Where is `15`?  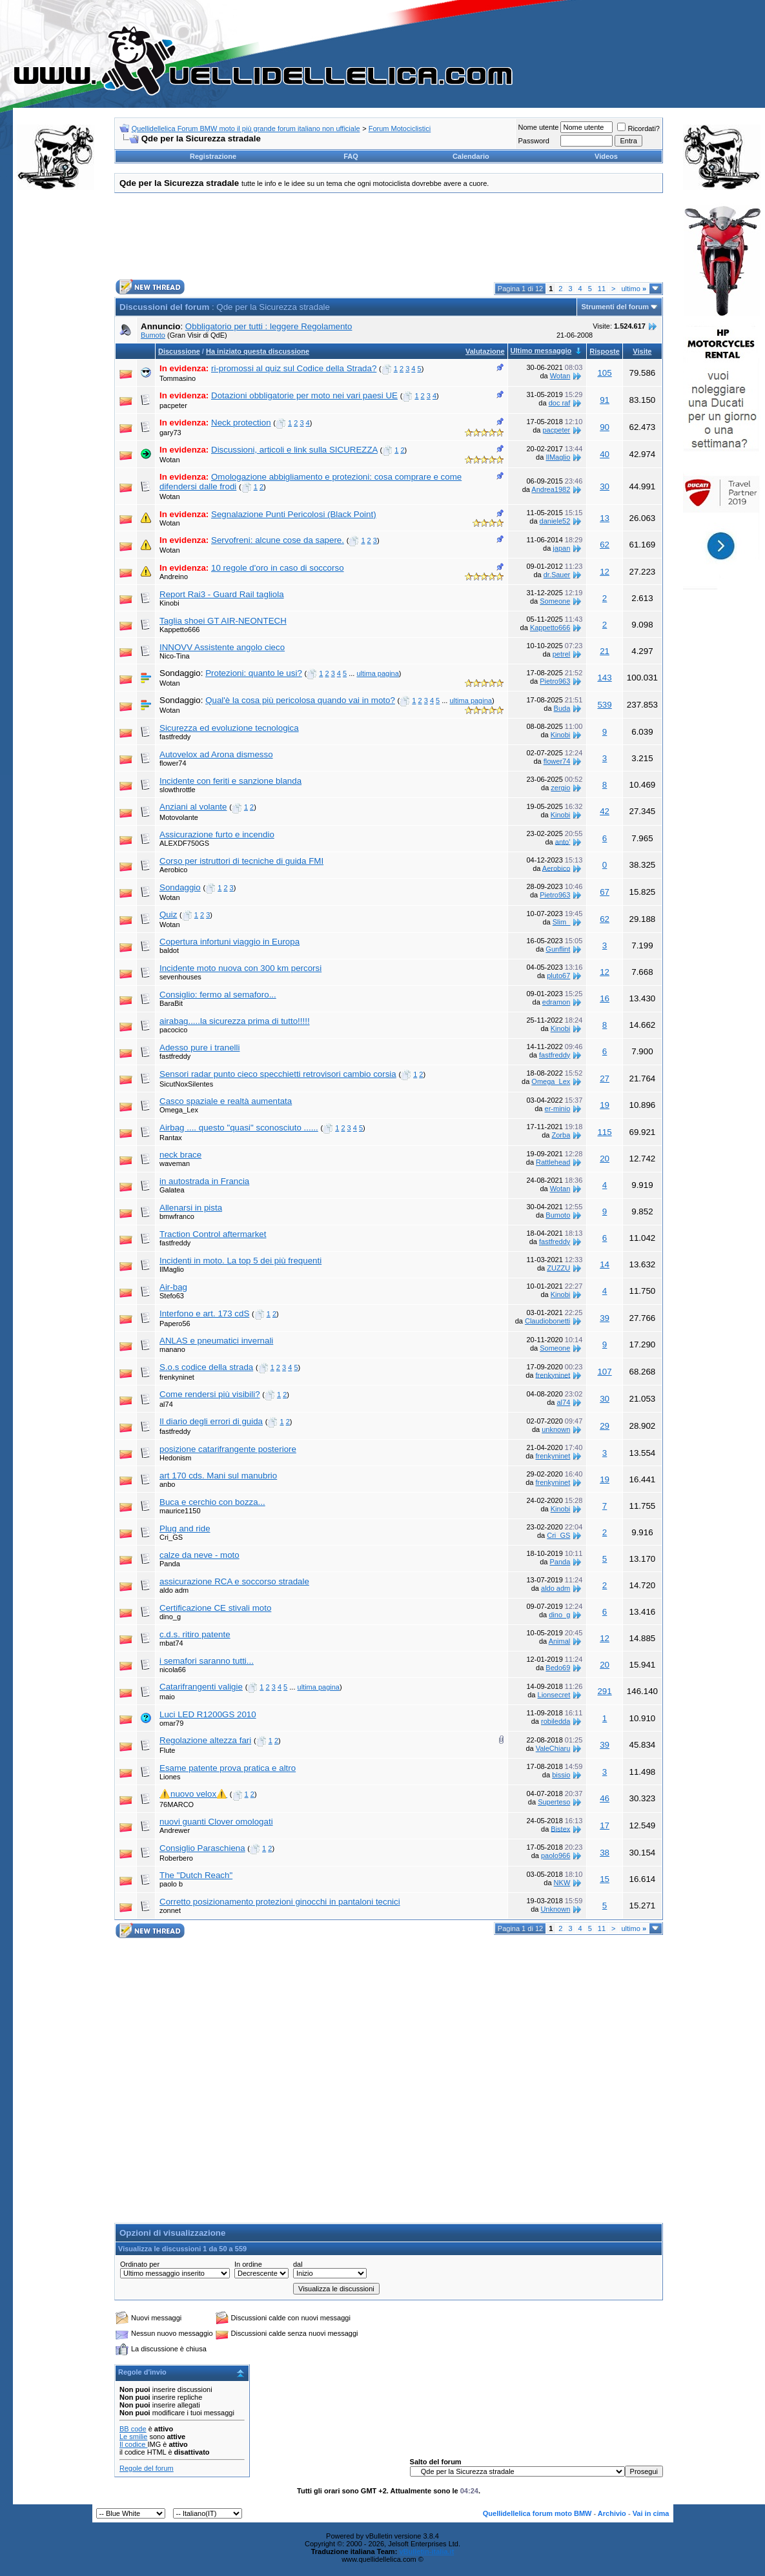 15 is located at coordinates (604, 1879).